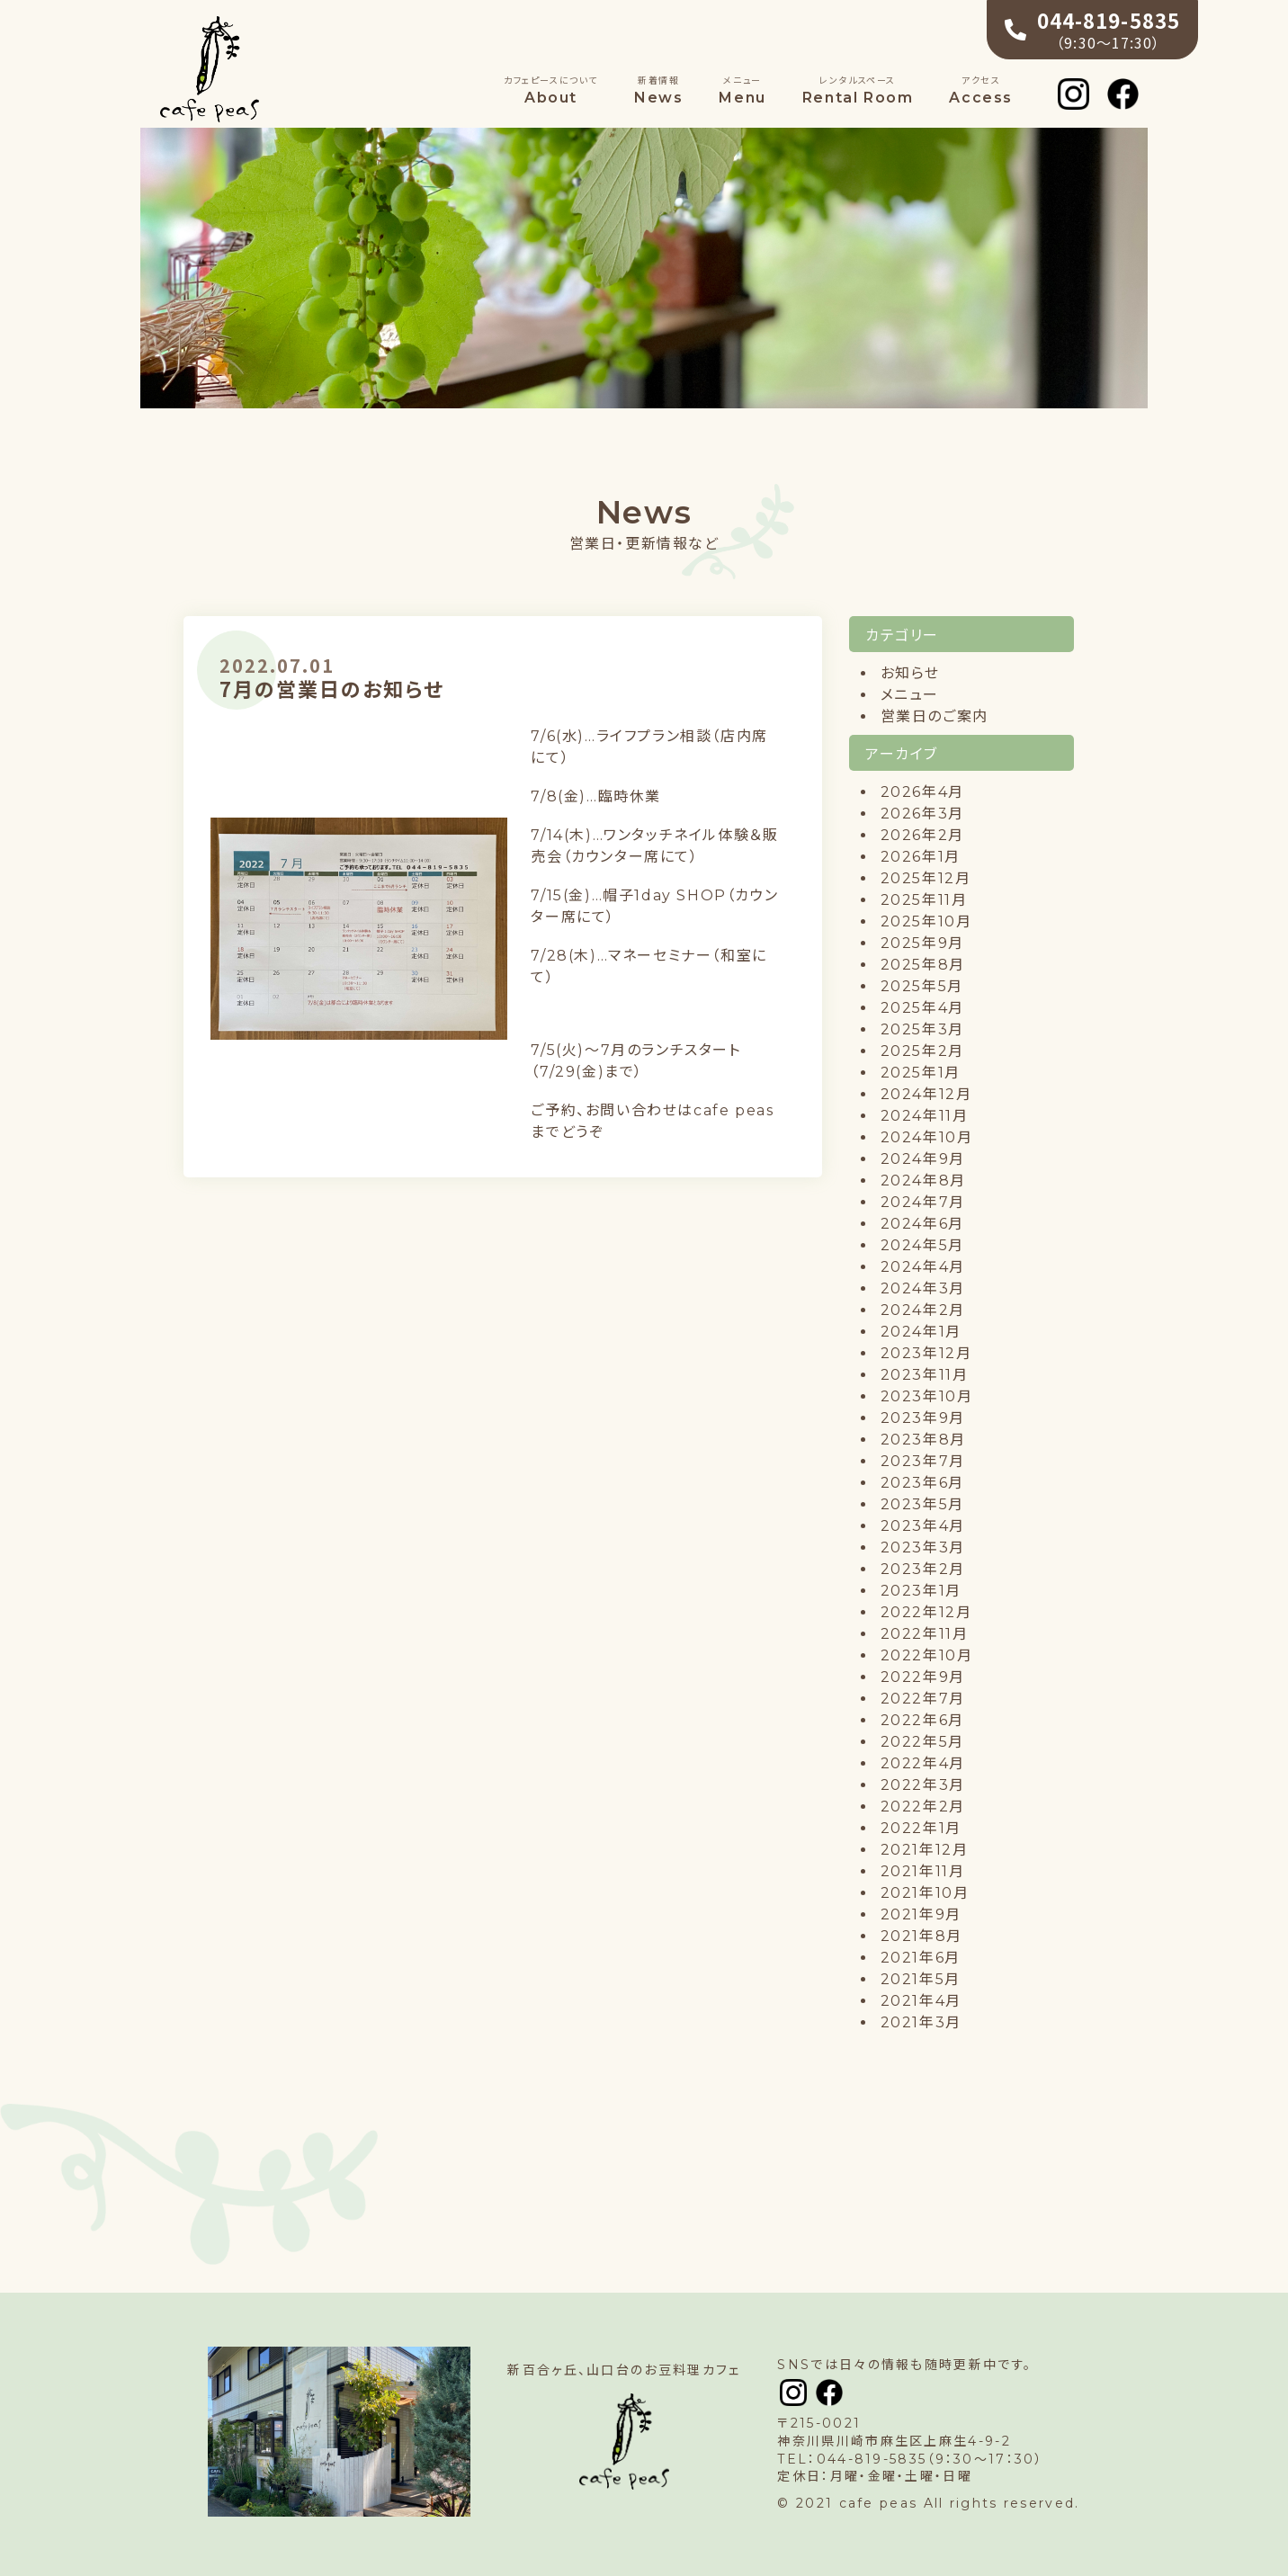 This screenshot has height=2576, width=1288. Describe the element at coordinates (921, 1331) in the screenshot. I see `2024年1月` at that location.